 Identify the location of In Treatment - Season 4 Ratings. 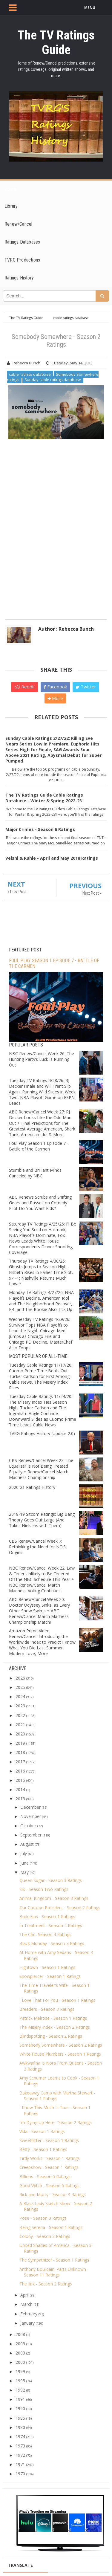
(50, 1925).